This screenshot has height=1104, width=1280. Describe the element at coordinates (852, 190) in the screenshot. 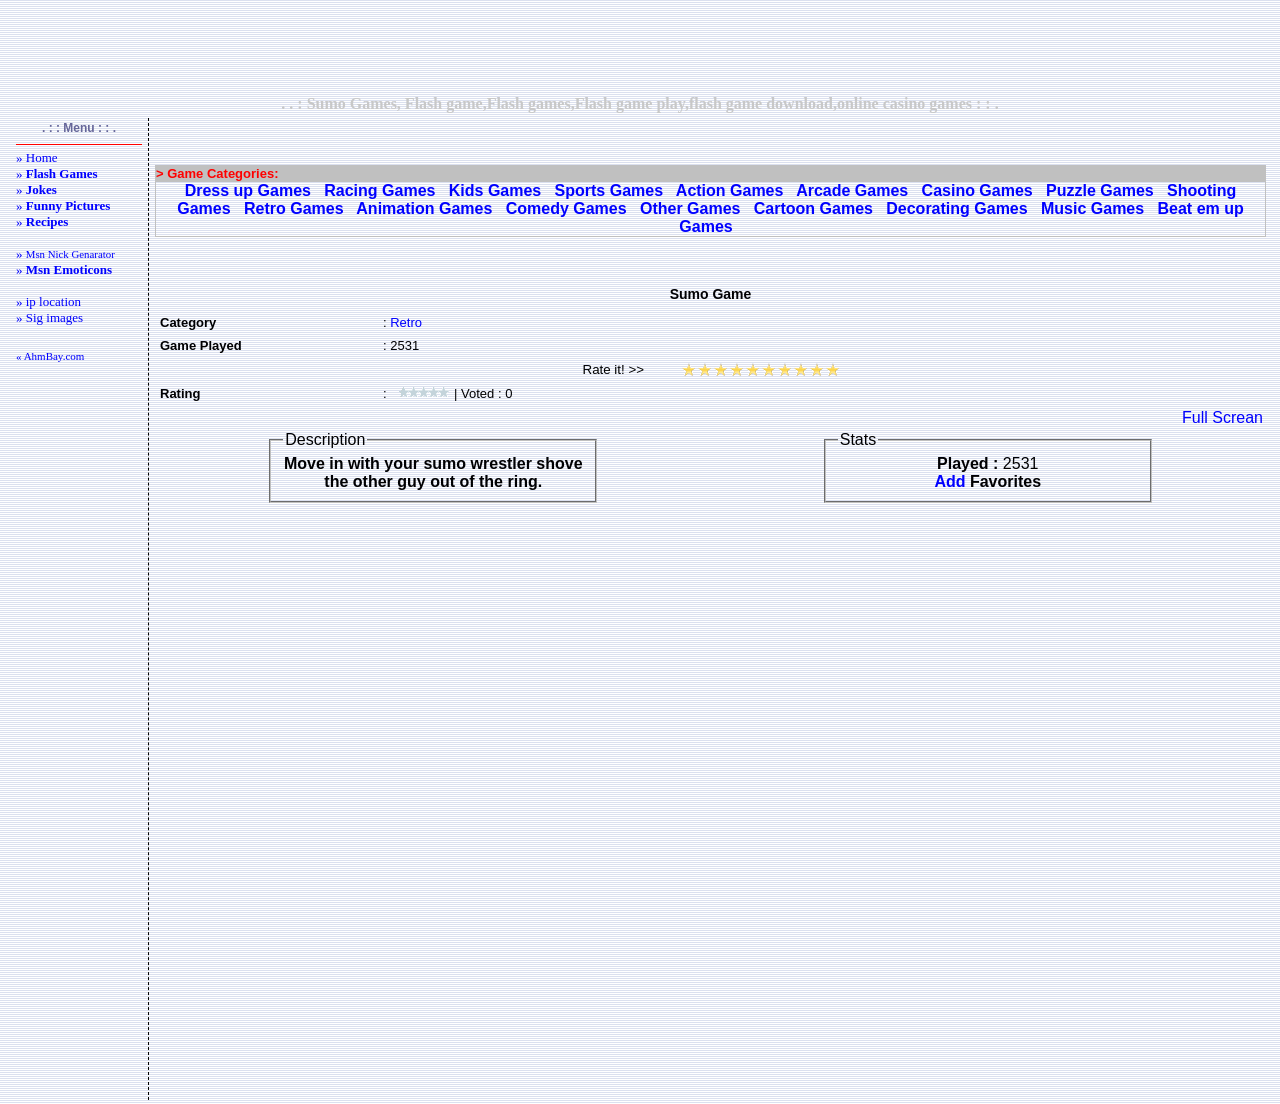

I see `Arcade Games` at that location.